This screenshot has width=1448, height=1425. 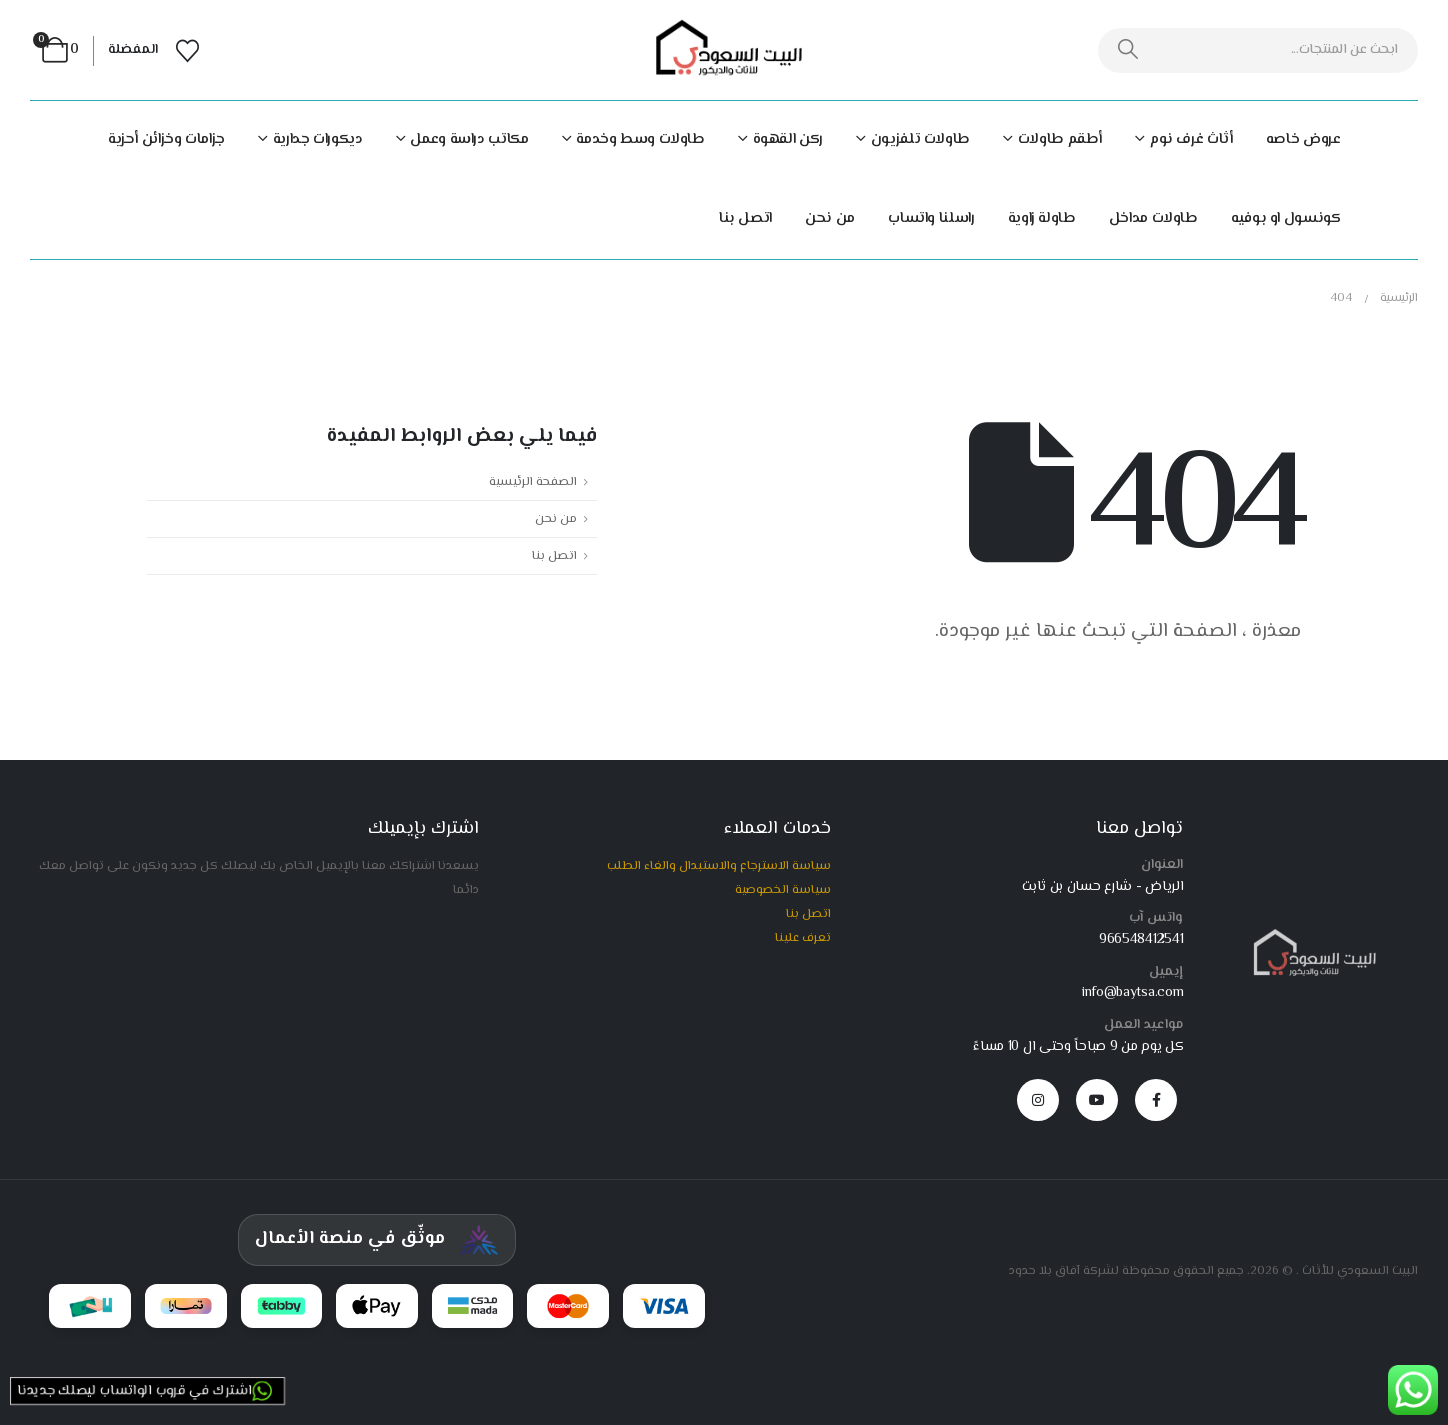 I want to click on [Youtube], so click(x=1097, y=1100).